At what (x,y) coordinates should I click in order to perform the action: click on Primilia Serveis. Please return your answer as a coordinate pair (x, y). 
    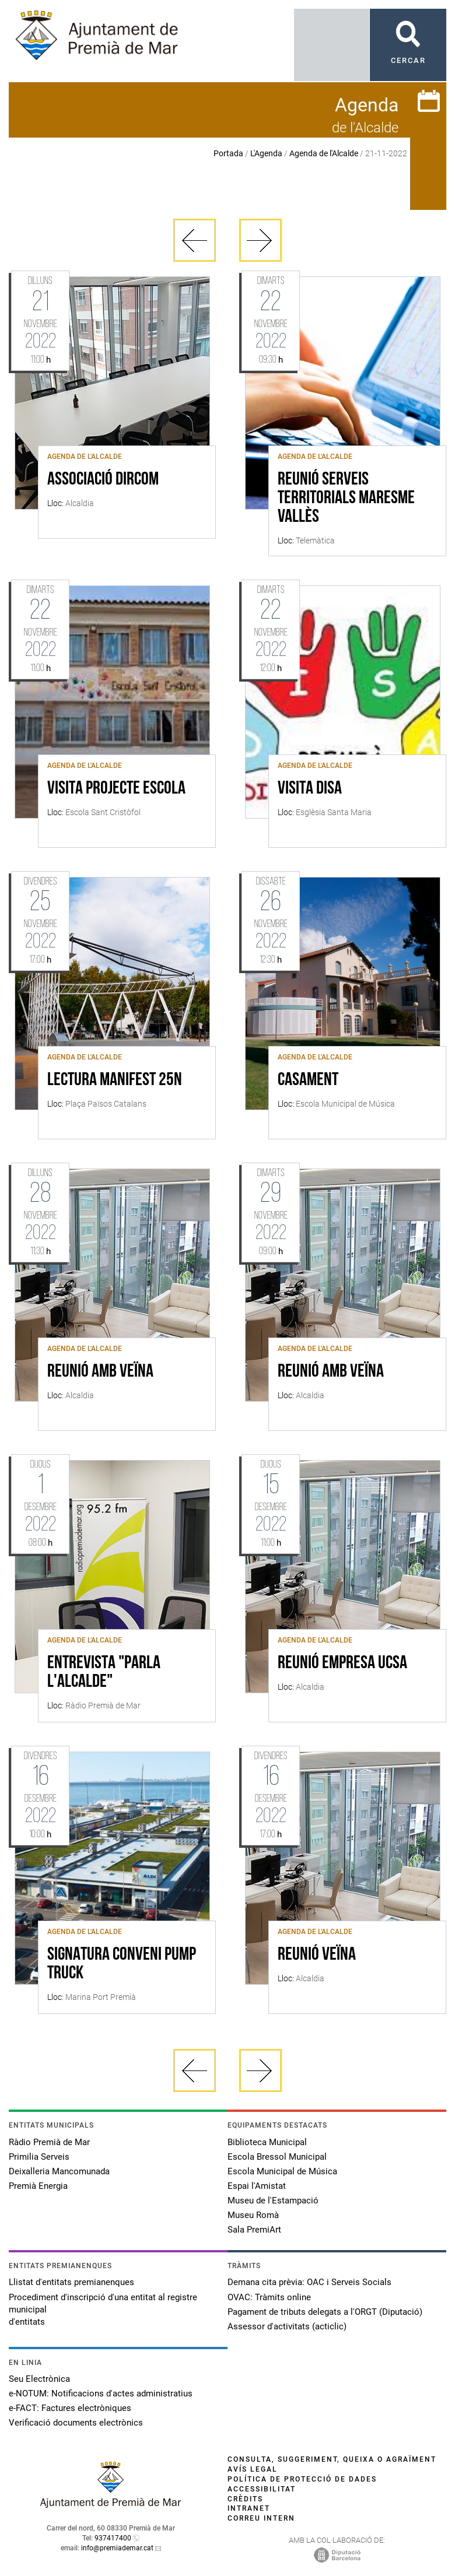
    Looking at the image, I should click on (39, 2157).